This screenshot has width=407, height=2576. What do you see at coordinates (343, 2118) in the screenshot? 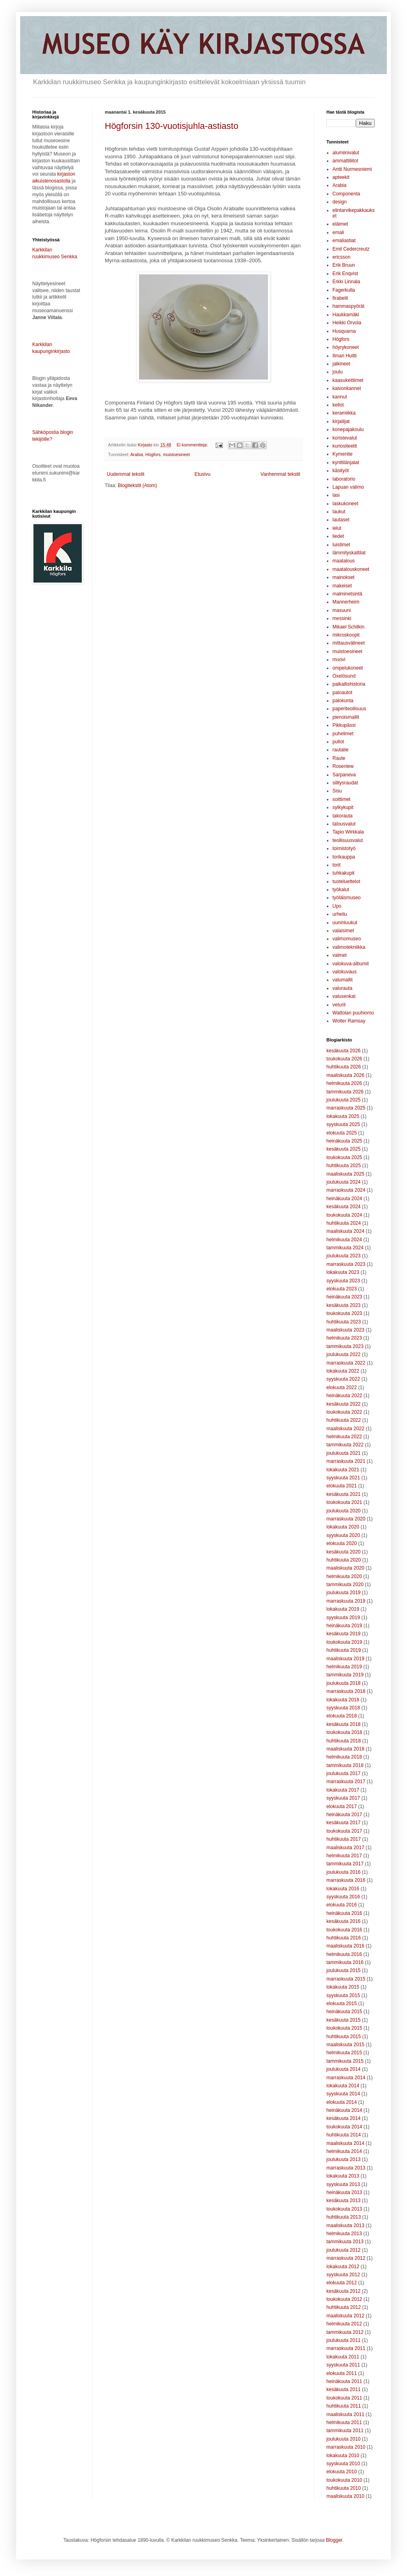
I see `kesäkuuta 2014` at bounding box center [343, 2118].